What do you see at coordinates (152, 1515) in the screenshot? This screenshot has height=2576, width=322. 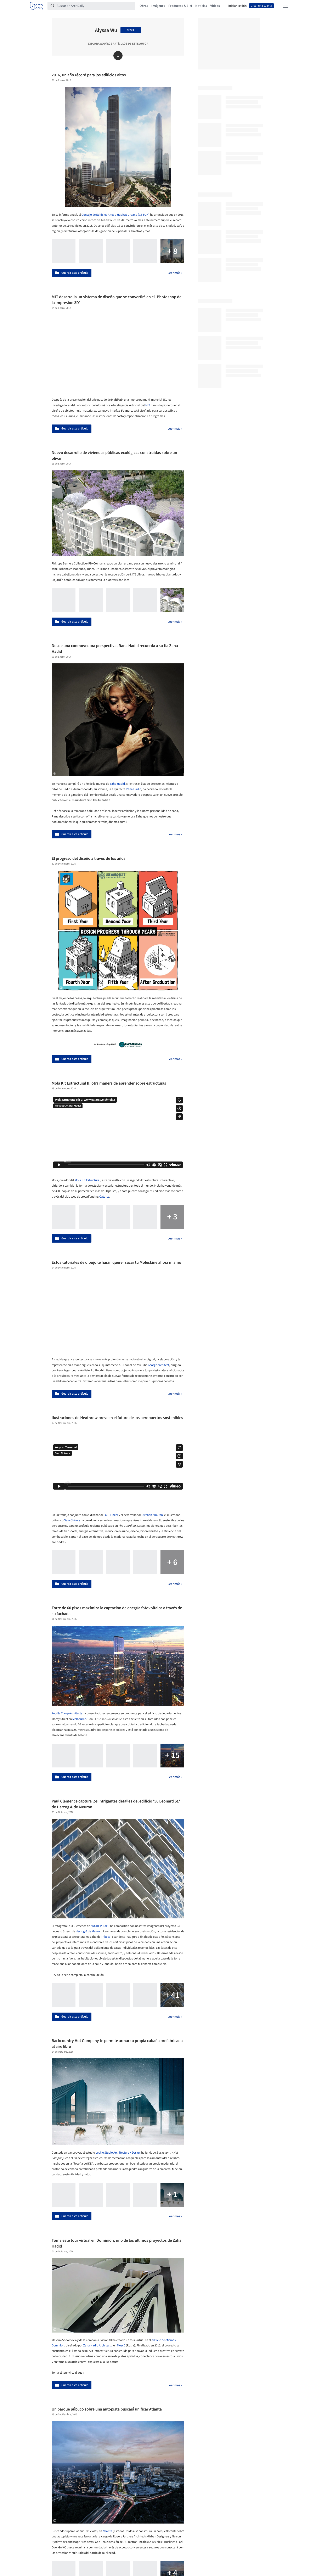 I see `Esteban Almiron` at bounding box center [152, 1515].